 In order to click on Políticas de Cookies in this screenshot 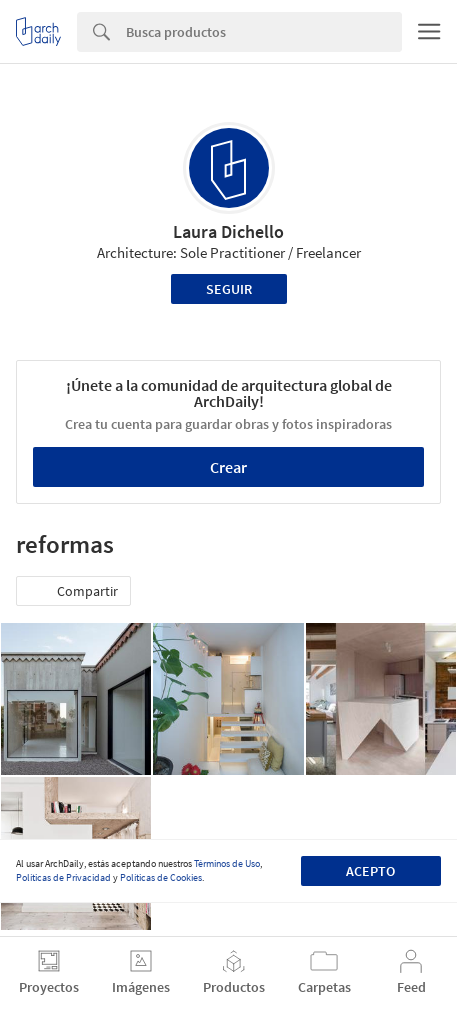, I will do `click(161, 877)`.